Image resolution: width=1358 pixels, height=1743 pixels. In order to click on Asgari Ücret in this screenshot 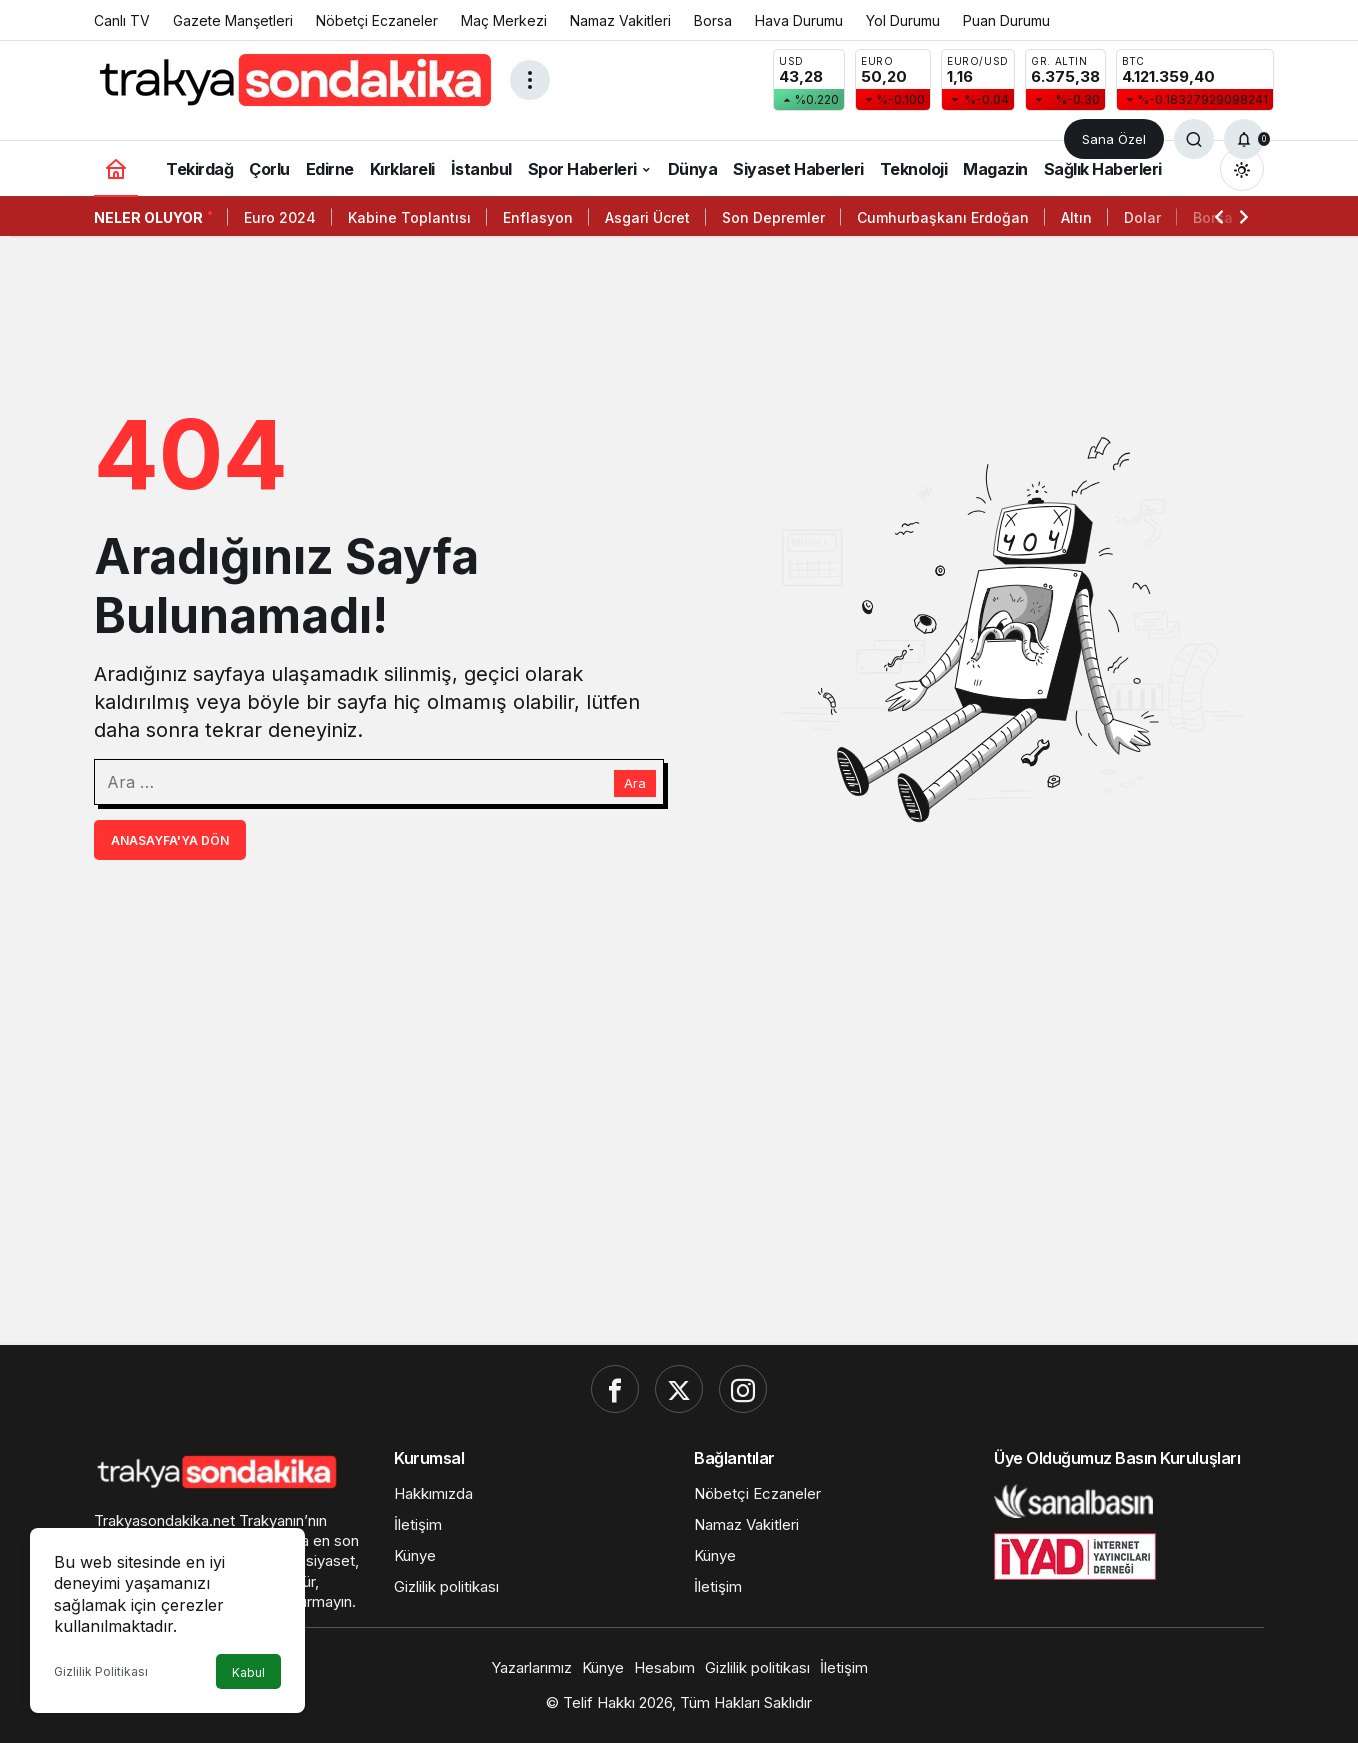, I will do `click(647, 217)`.